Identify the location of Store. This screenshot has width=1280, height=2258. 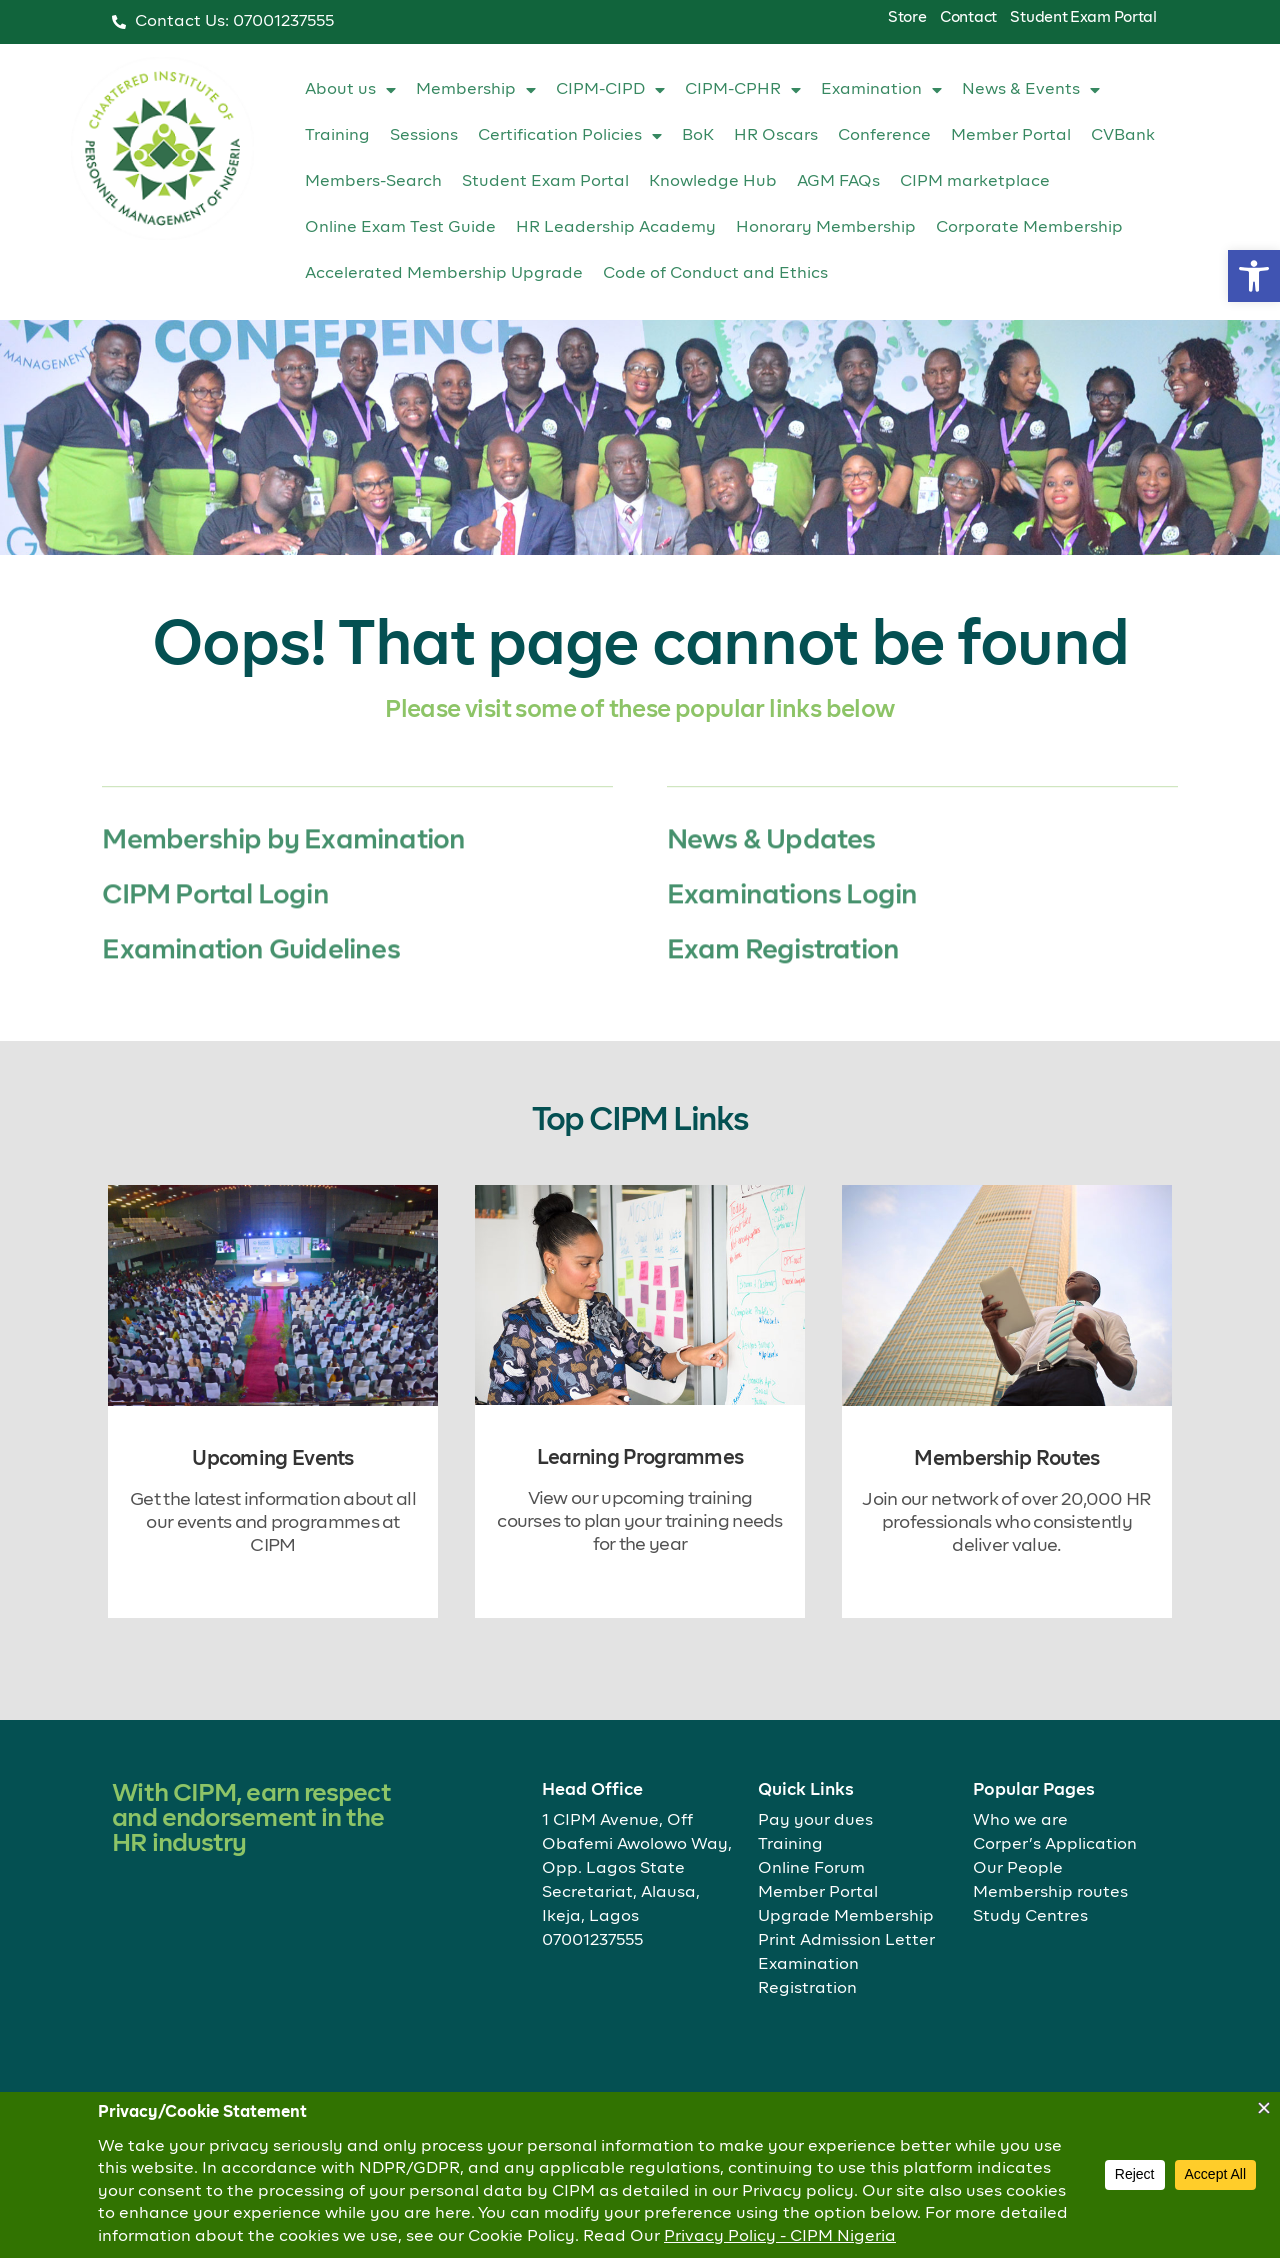
(907, 17).